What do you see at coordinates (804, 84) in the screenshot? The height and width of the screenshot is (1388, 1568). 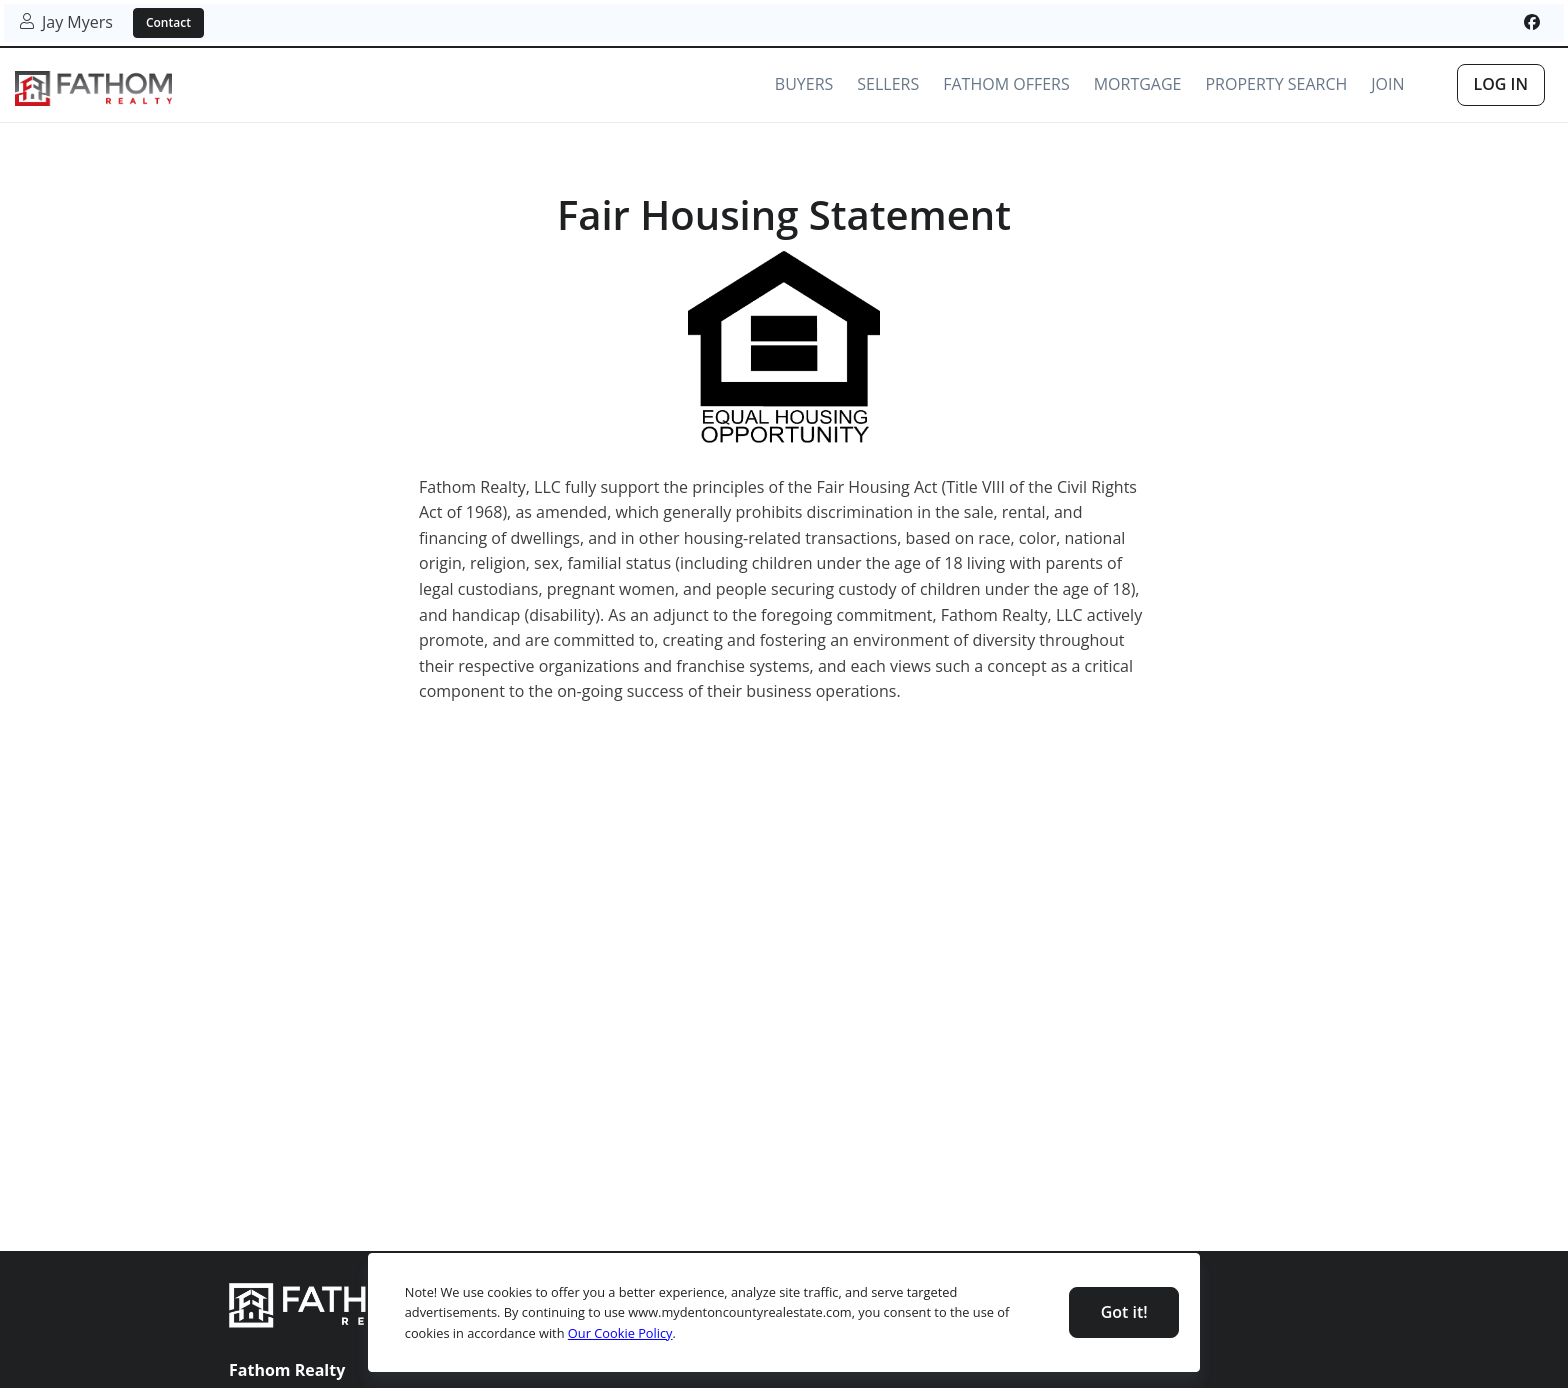 I see `Buyers` at bounding box center [804, 84].